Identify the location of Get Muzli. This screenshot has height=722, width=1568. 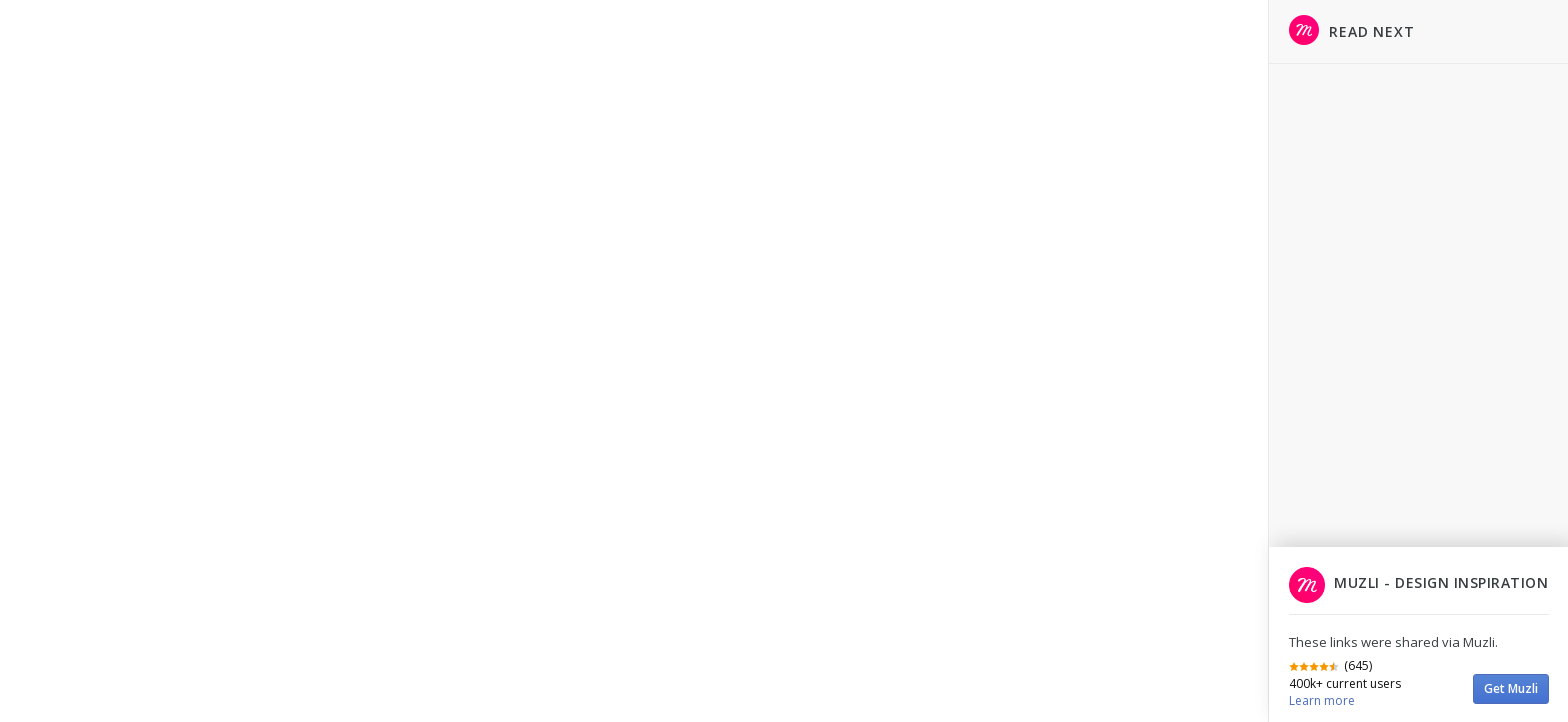
(1511, 688).